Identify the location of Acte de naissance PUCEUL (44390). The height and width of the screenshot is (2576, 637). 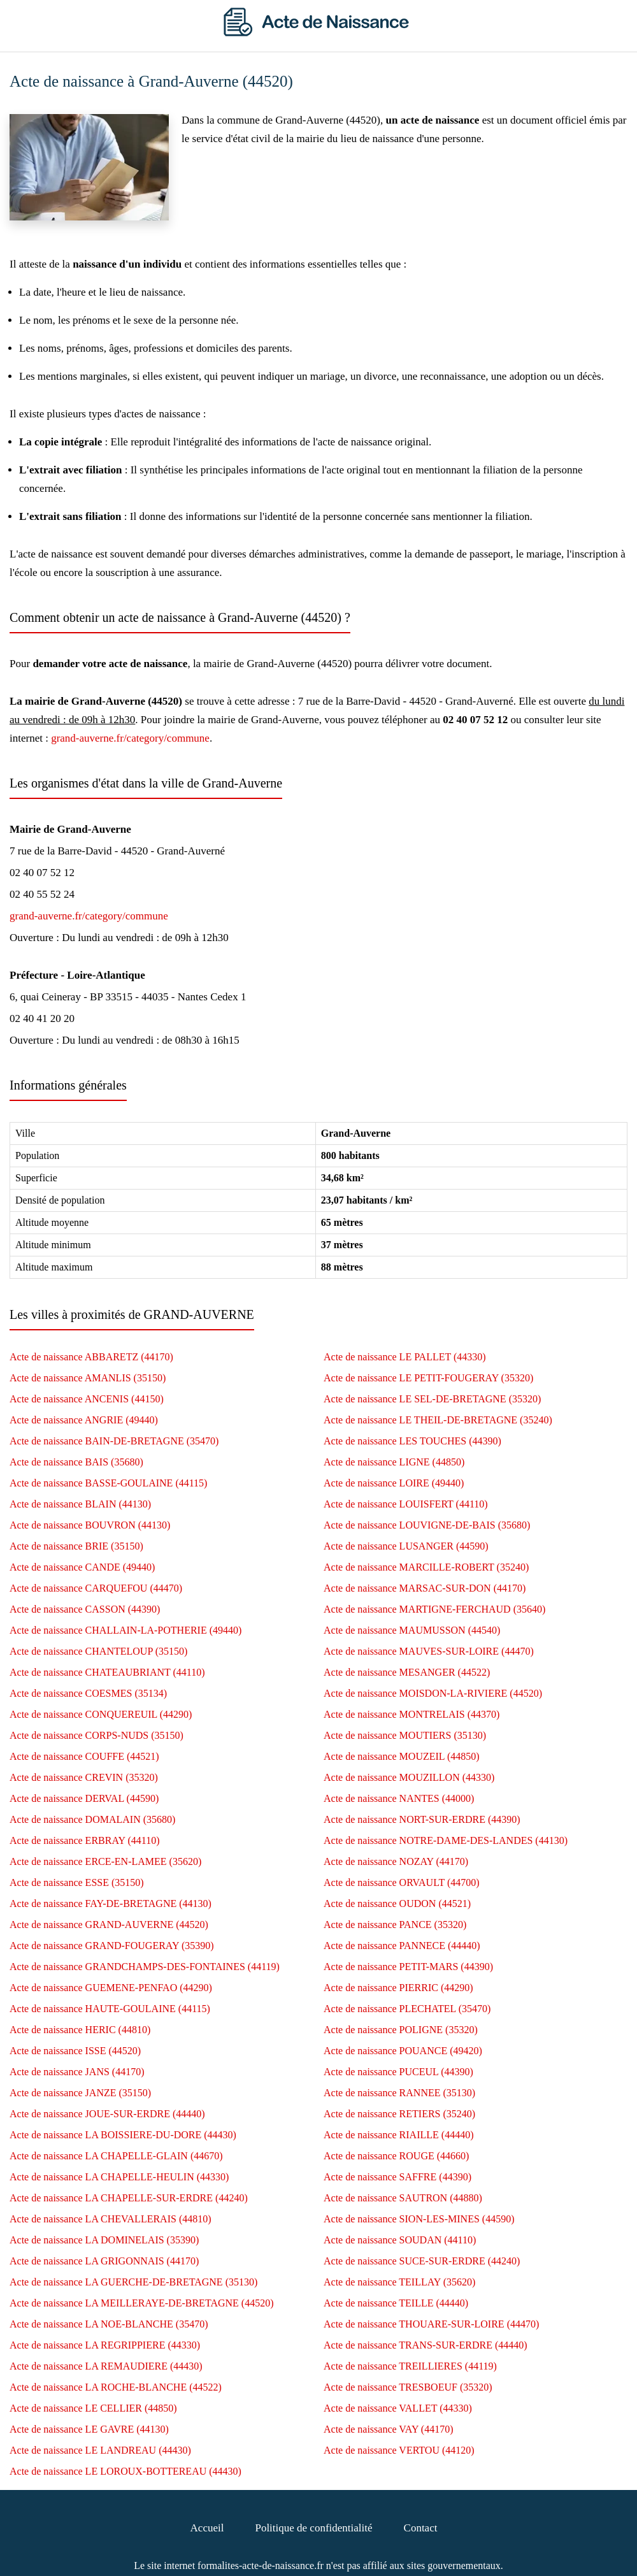
(398, 2071).